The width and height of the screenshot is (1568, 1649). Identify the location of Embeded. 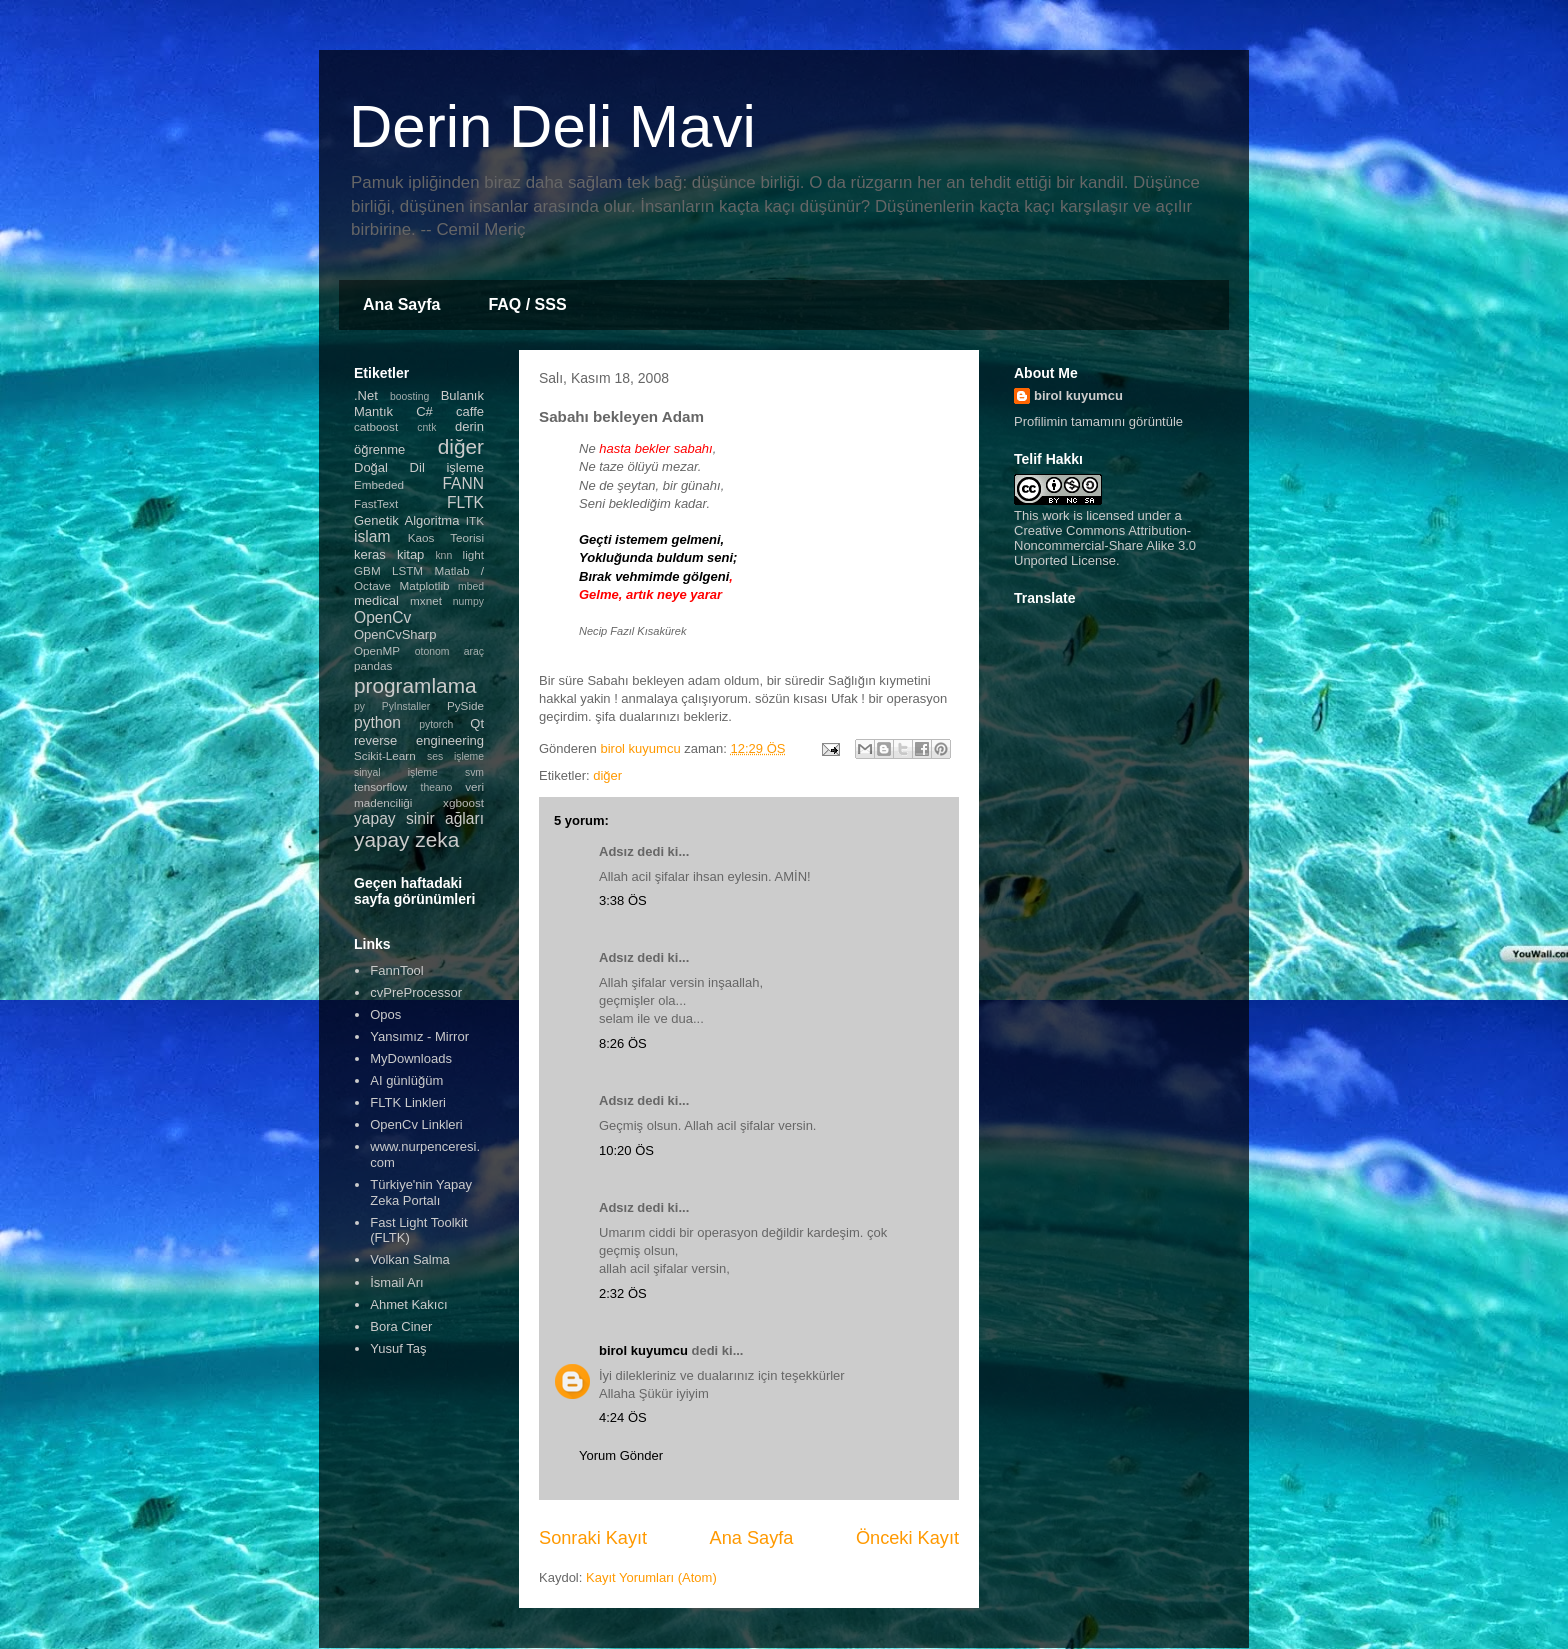
(379, 484).